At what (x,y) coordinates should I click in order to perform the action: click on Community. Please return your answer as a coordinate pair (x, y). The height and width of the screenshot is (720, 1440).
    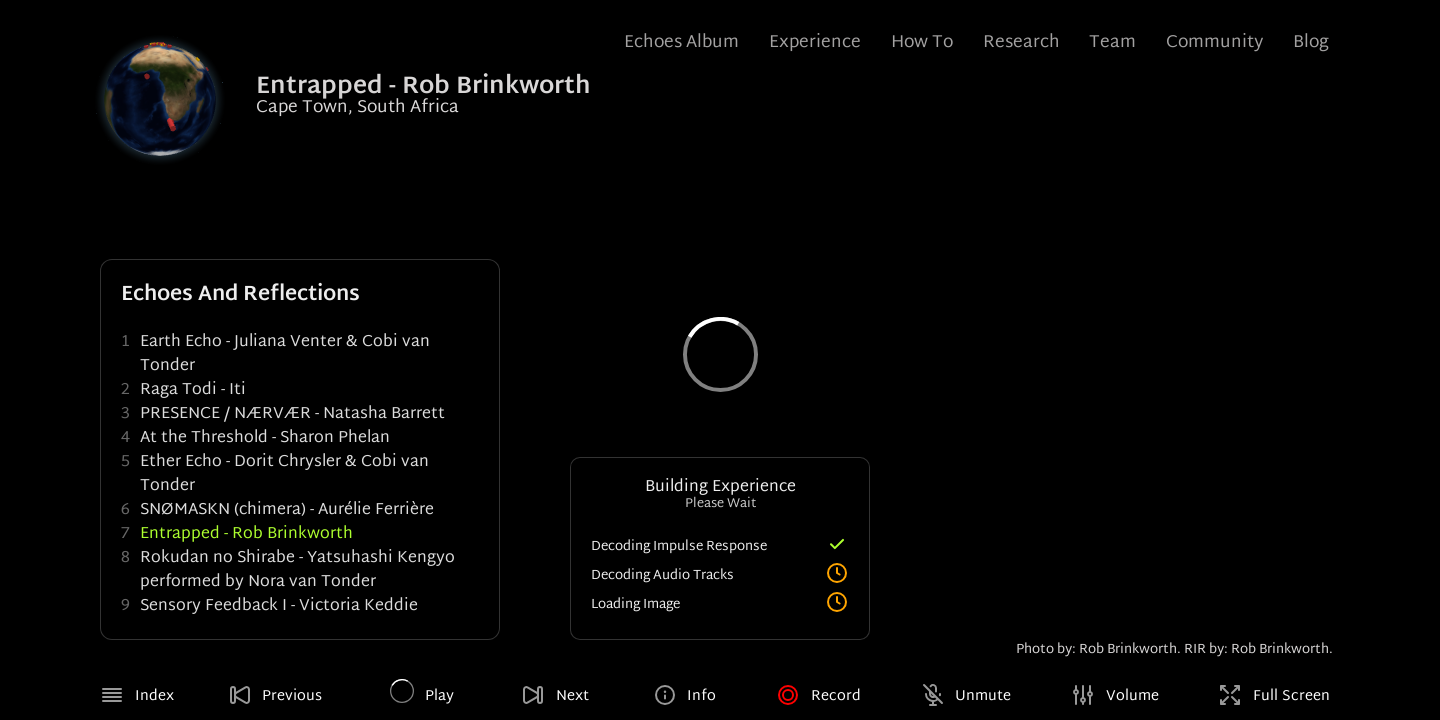
    Looking at the image, I should click on (1214, 43).